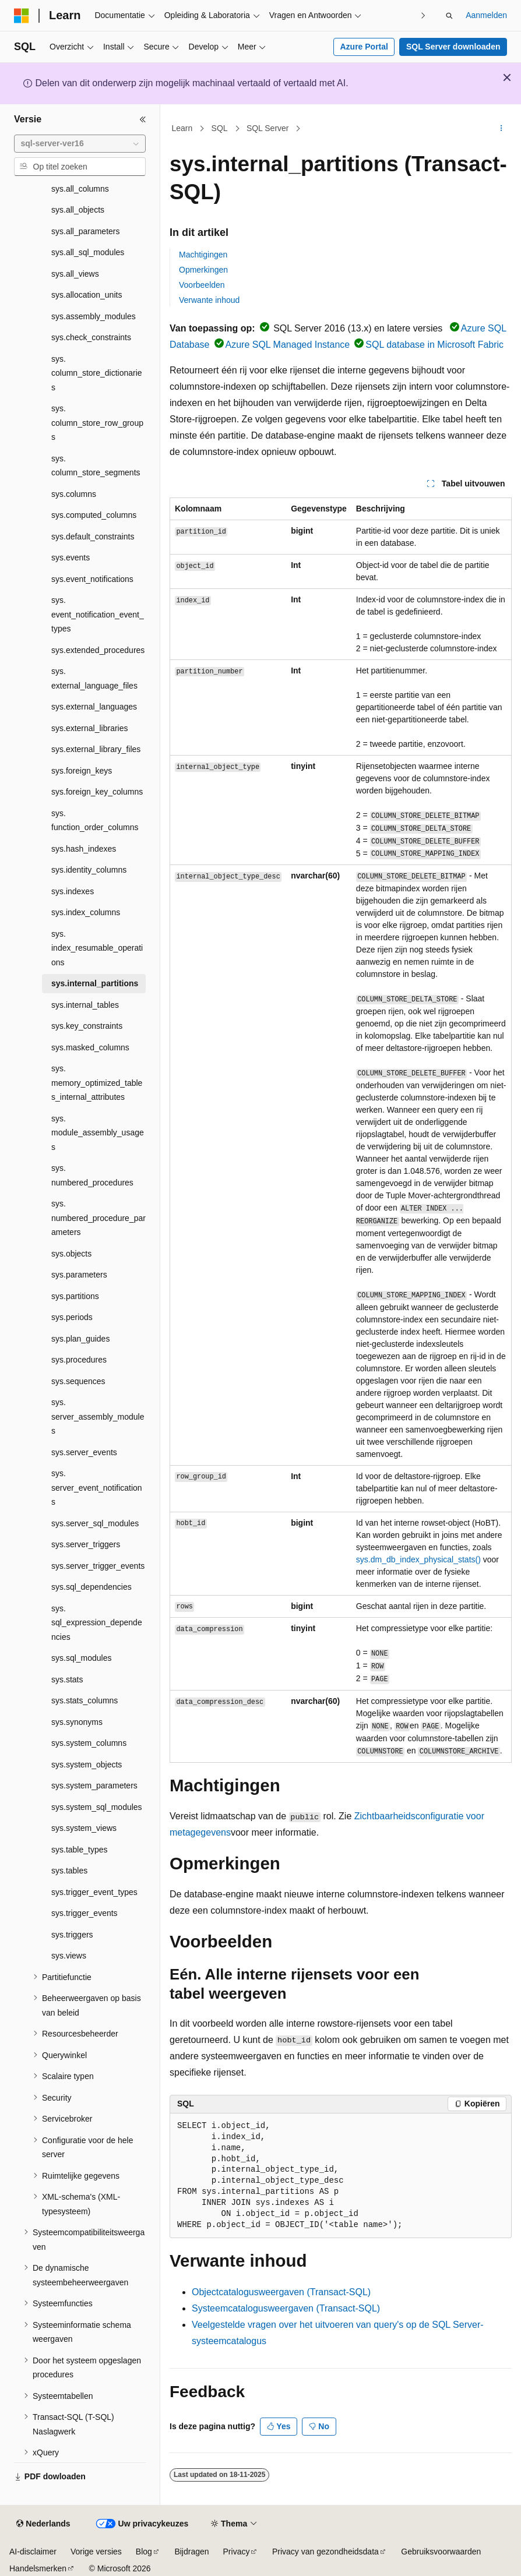 The image size is (521, 2576). Describe the element at coordinates (90, 1047) in the screenshot. I see `sys.masked_columns [treeitem]` at that location.